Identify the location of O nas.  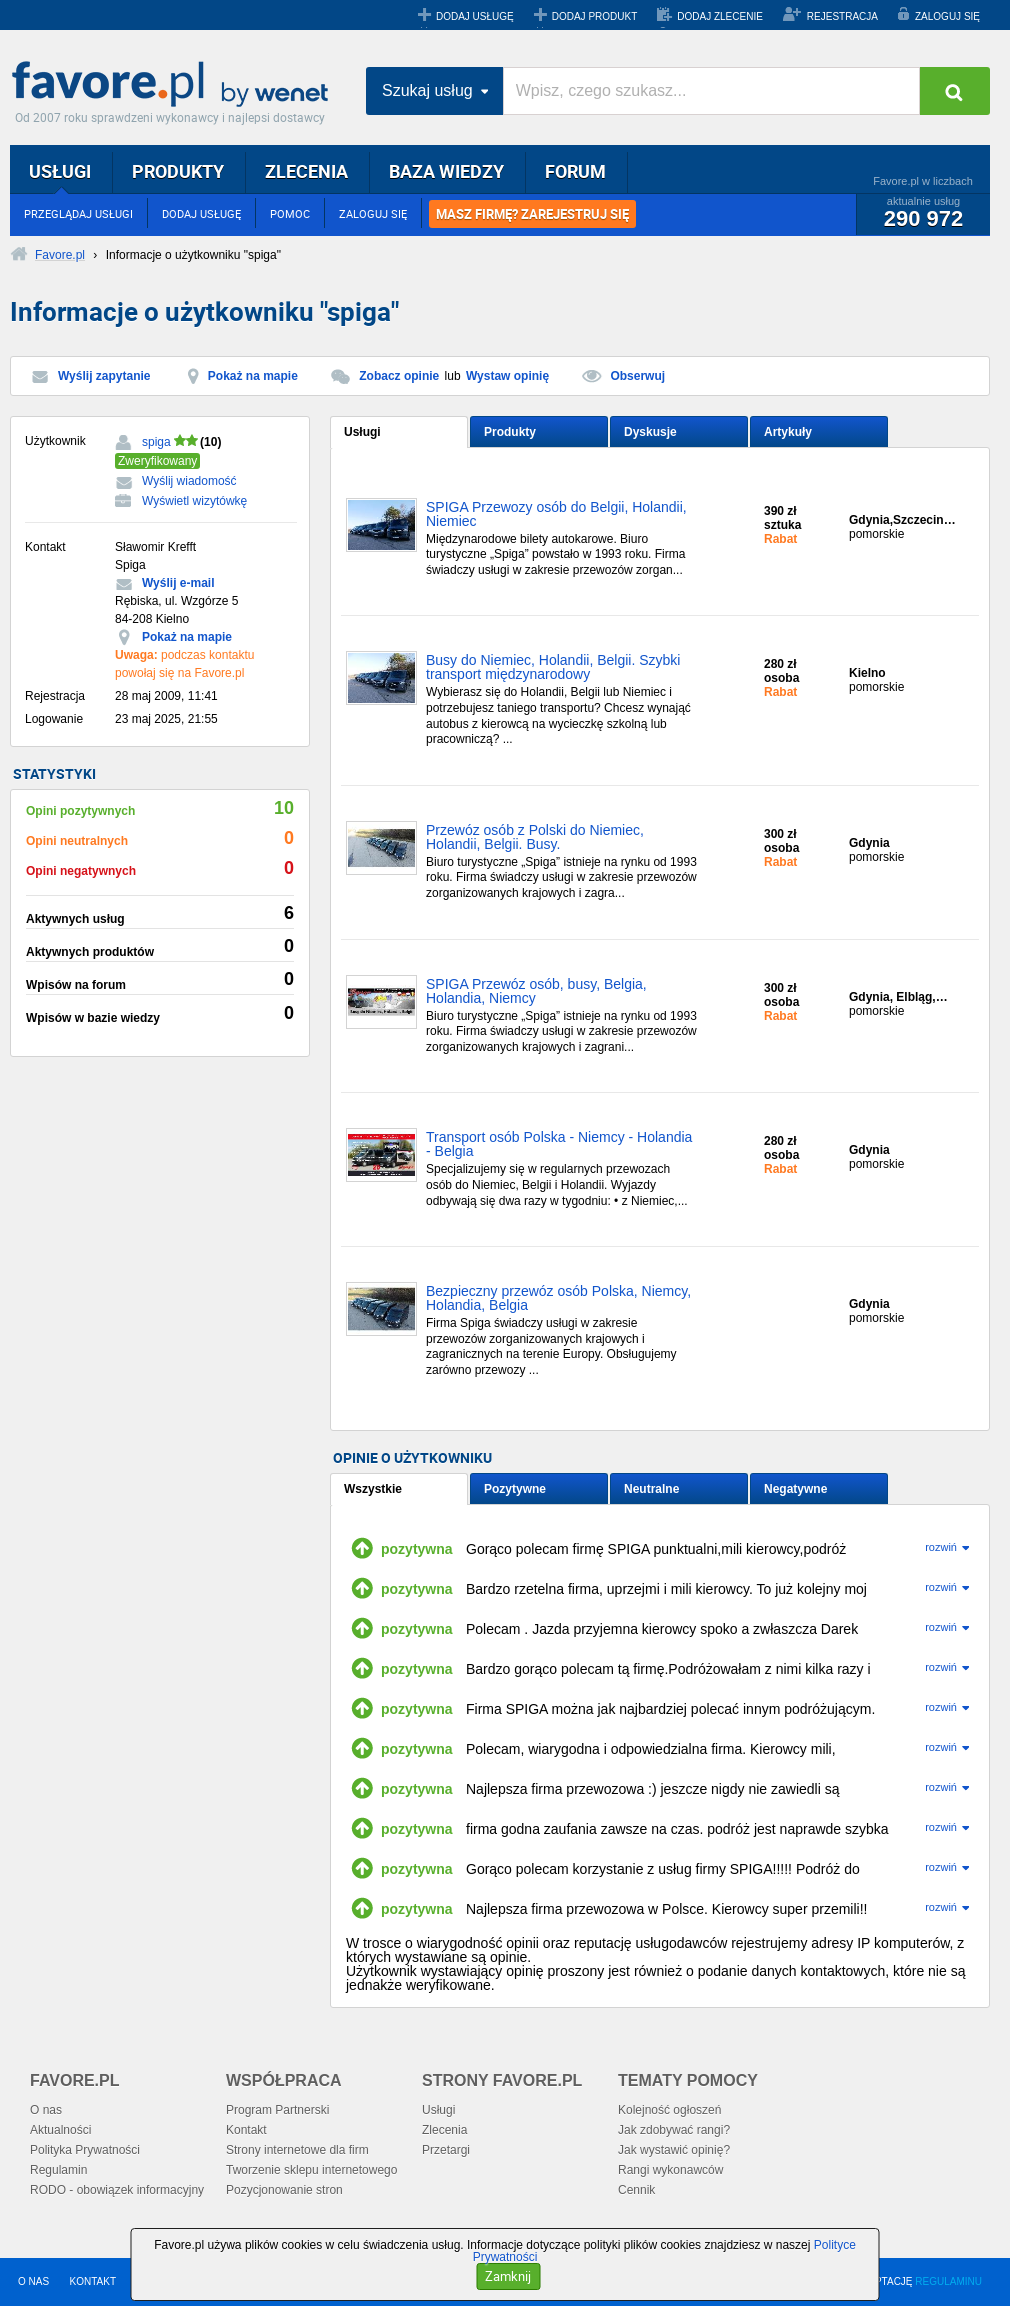
(46, 2110).